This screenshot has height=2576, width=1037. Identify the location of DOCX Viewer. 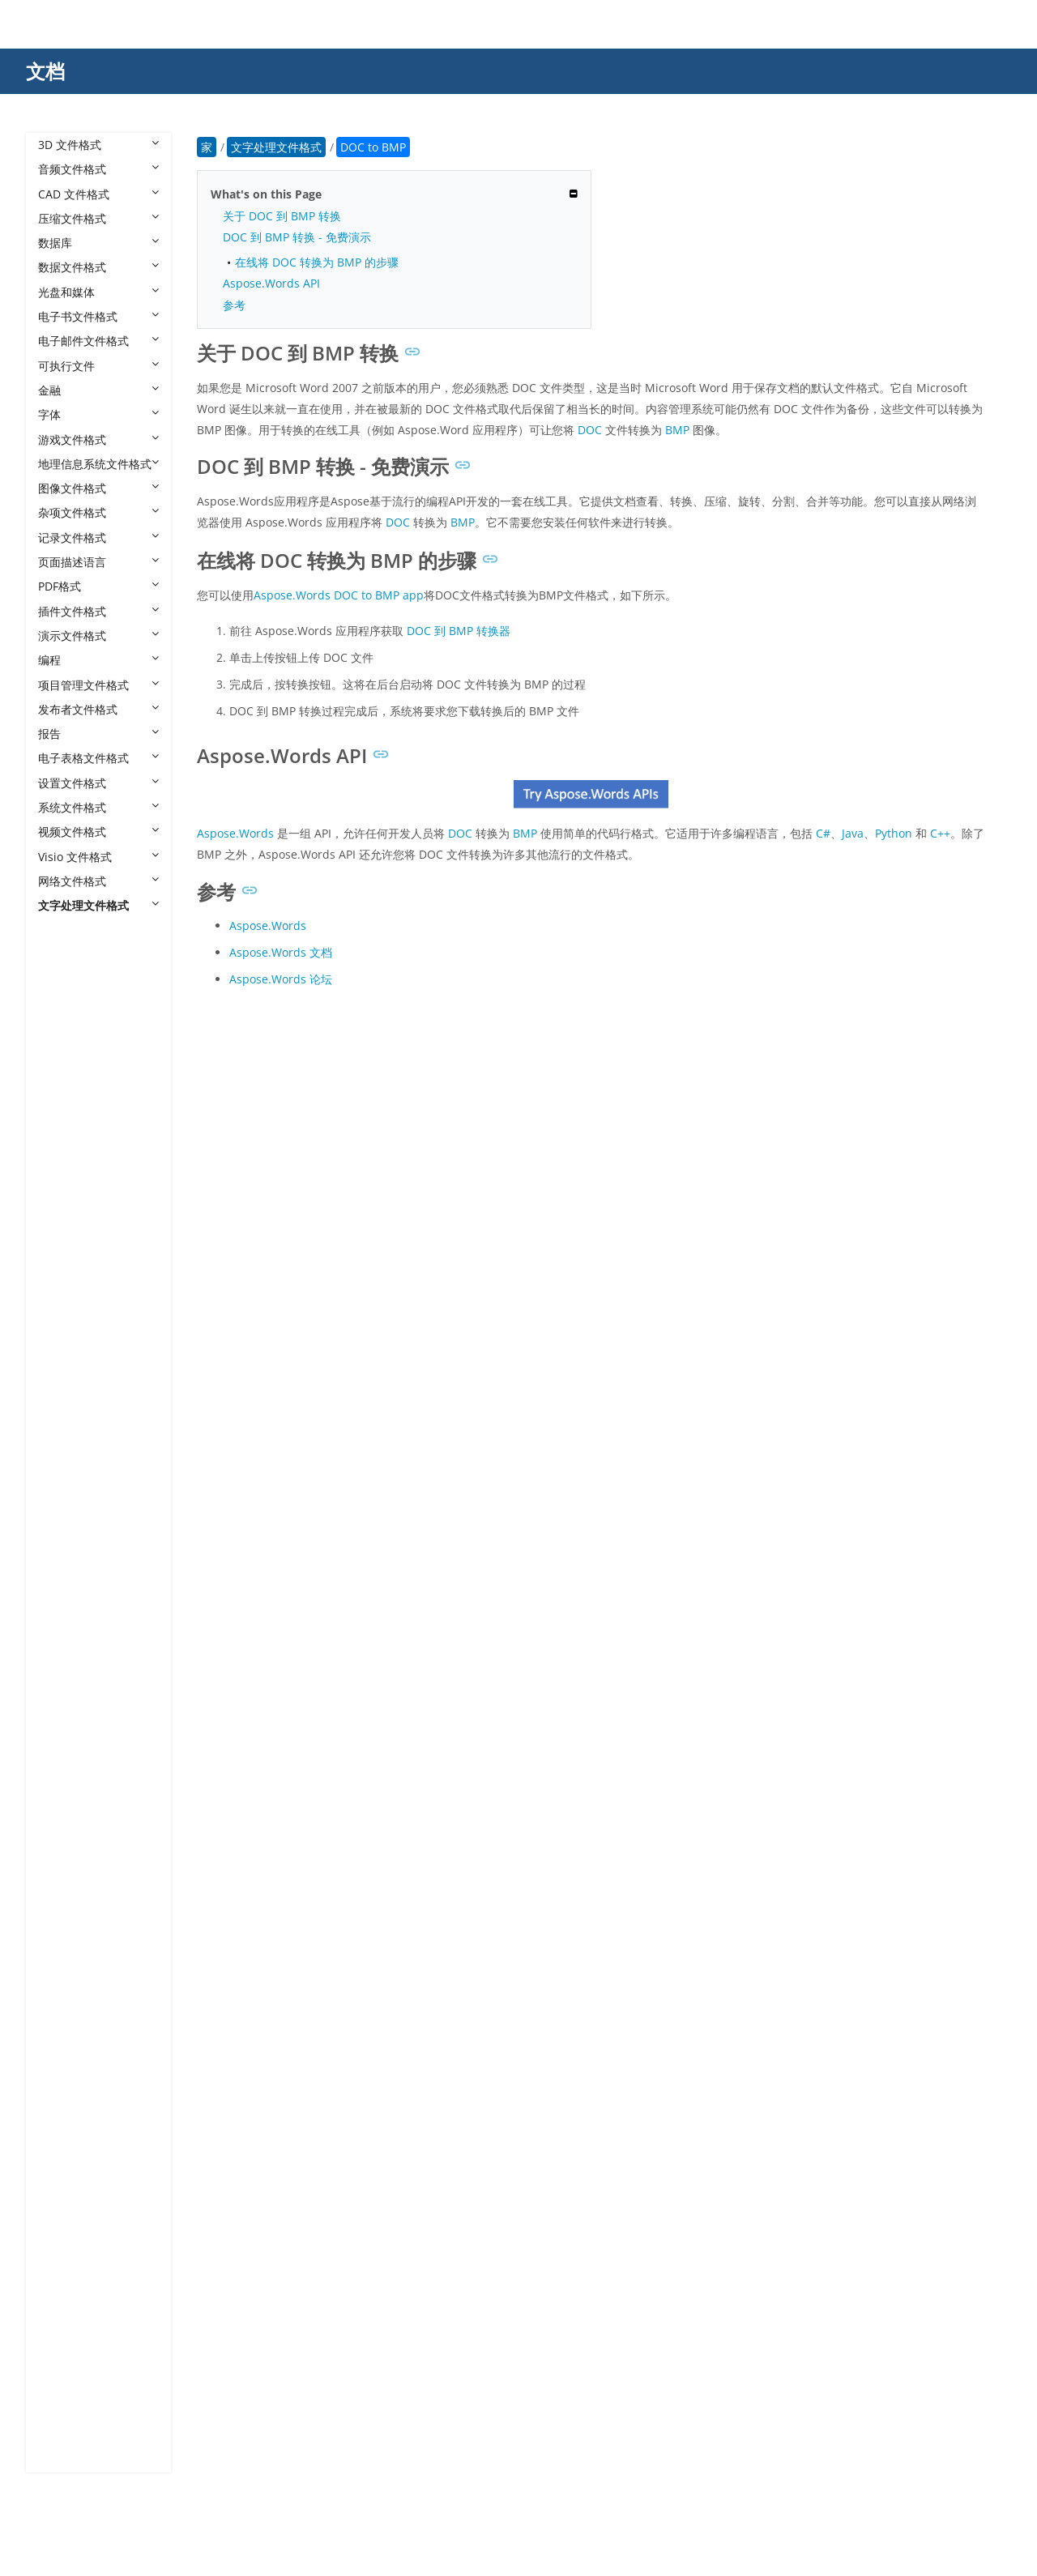
(89, 1887).